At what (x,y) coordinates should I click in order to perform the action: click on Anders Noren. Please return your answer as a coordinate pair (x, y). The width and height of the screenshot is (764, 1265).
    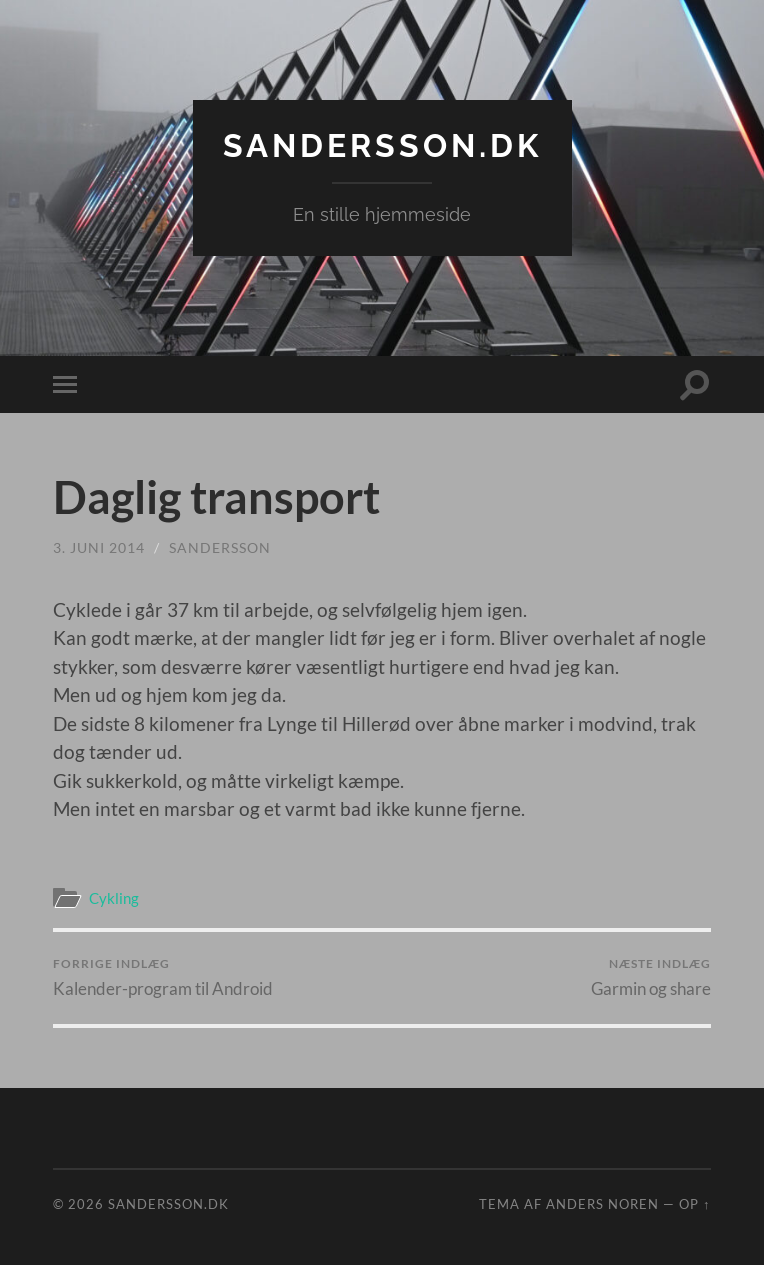
    Looking at the image, I should click on (602, 1204).